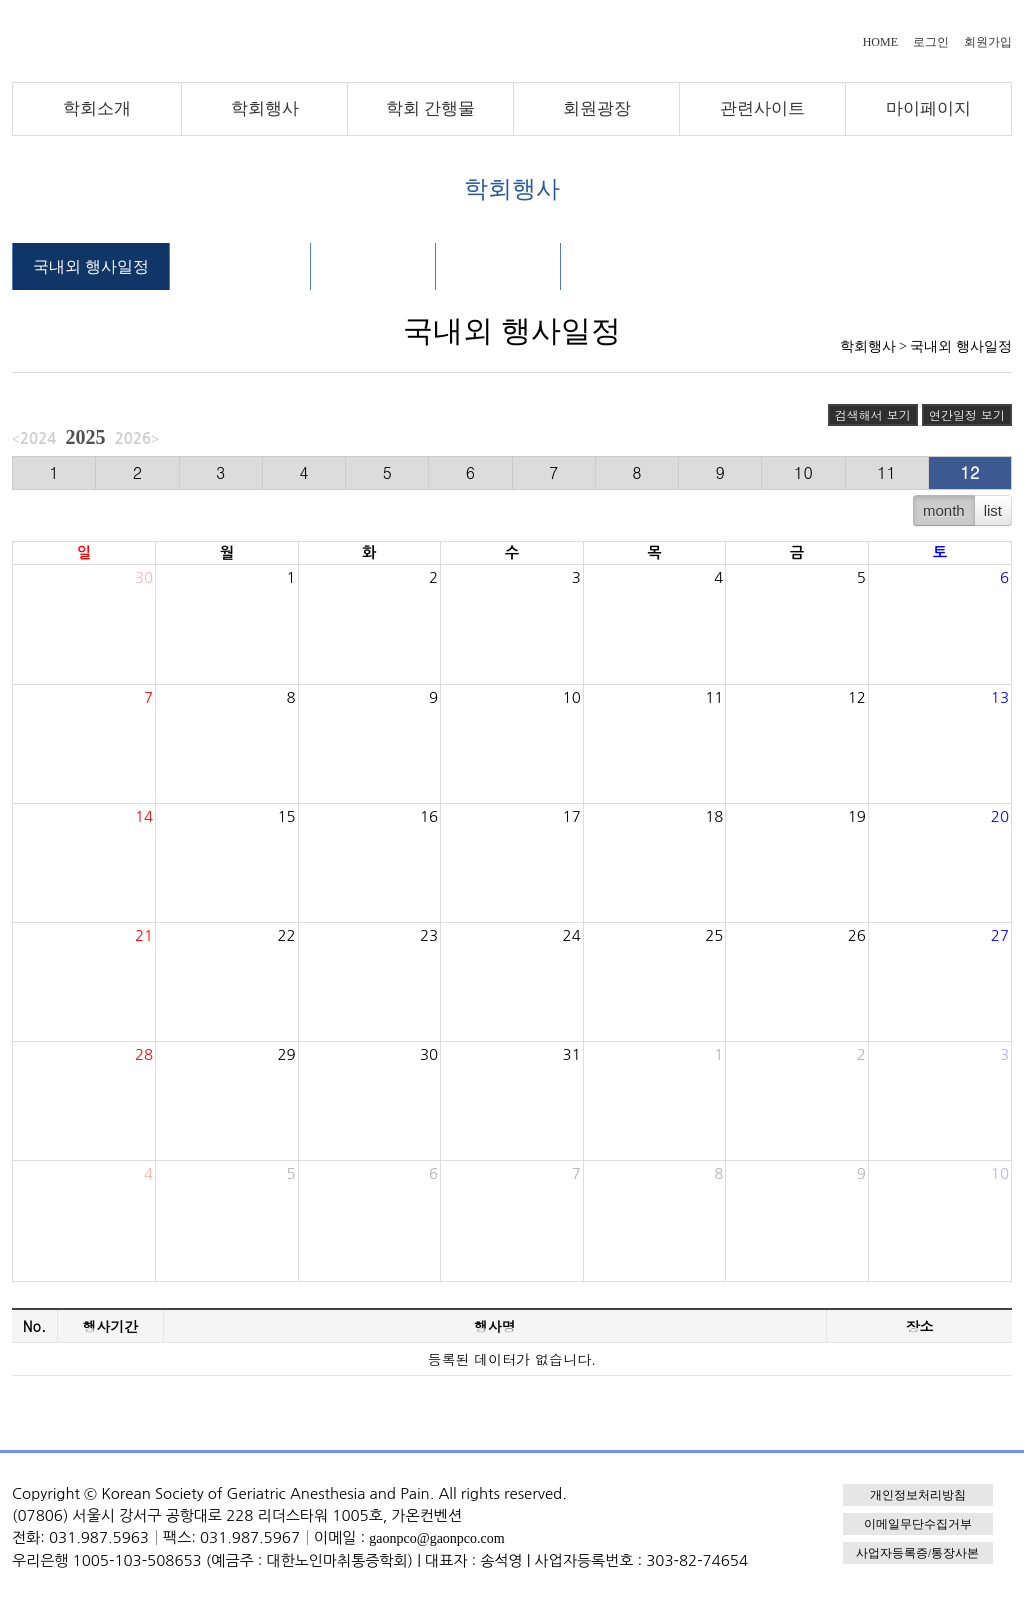 This screenshot has height=1602, width=1024. What do you see at coordinates (498, 266) in the screenshot?
I see `행사 갤러리` at bounding box center [498, 266].